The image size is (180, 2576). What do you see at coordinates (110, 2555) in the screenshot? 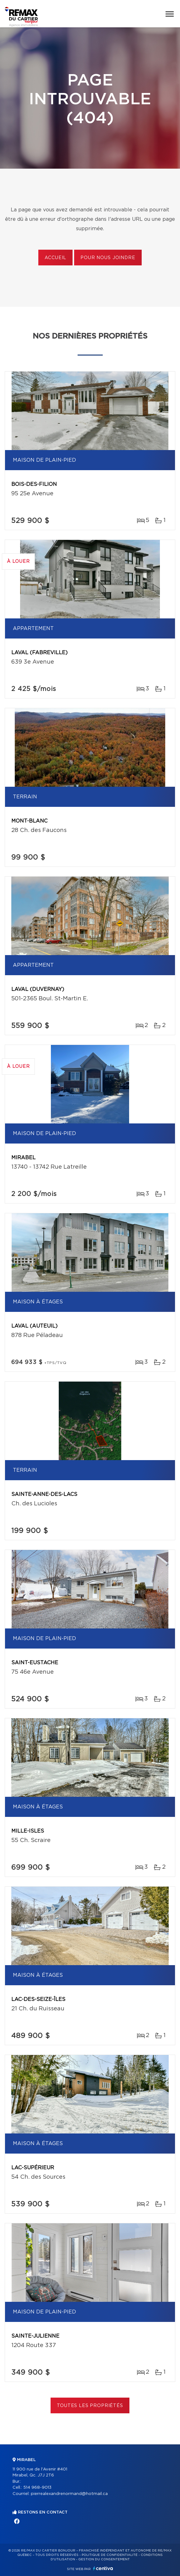
I see `Politique de confidentialité` at bounding box center [110, 2555].